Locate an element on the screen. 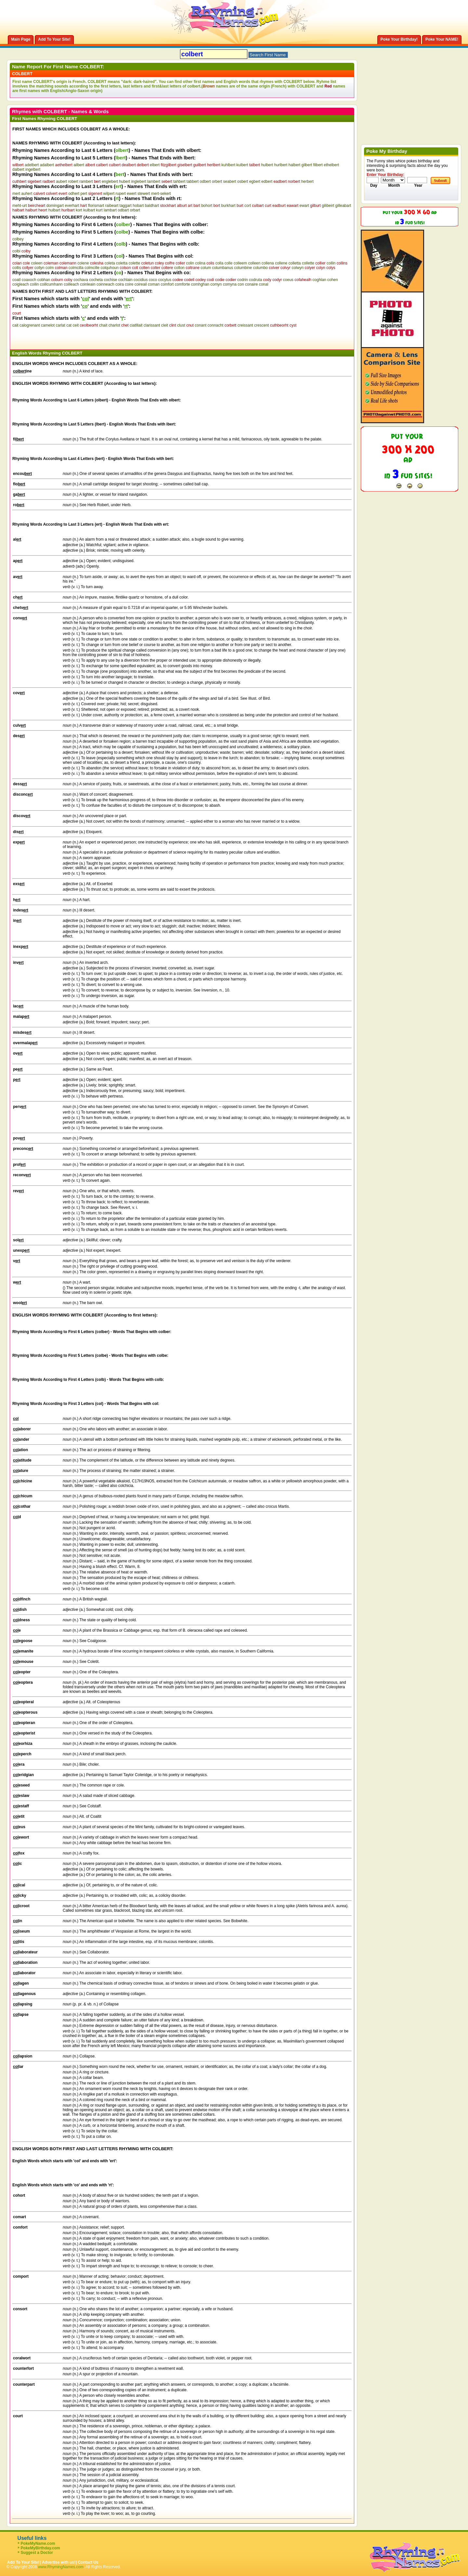 The width and height of the screenshot is (468, 2576). coletta is located at coordinates (121, 263).